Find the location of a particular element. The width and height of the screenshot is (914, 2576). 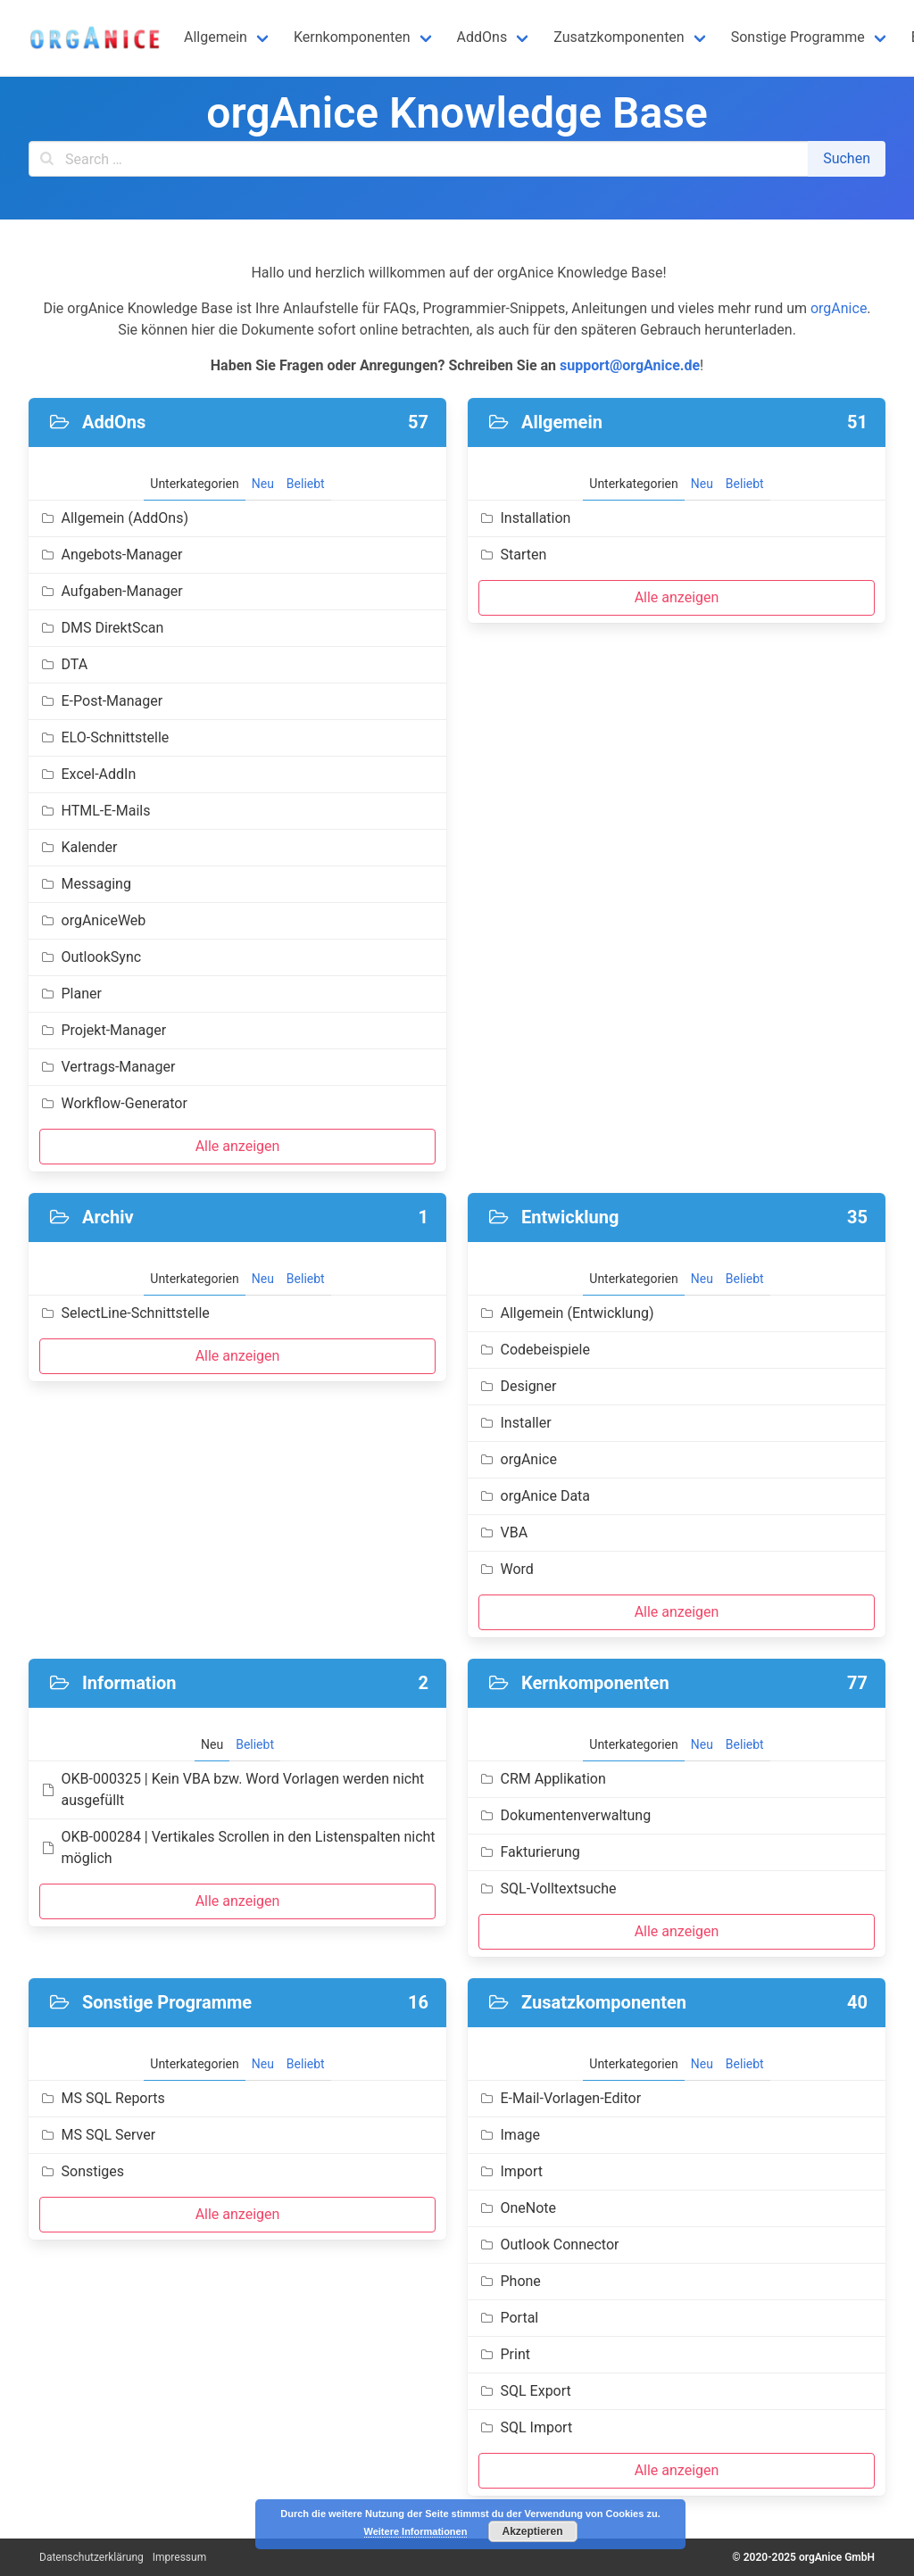

Vertrags-Manager is located at coordinates (107, 1066).